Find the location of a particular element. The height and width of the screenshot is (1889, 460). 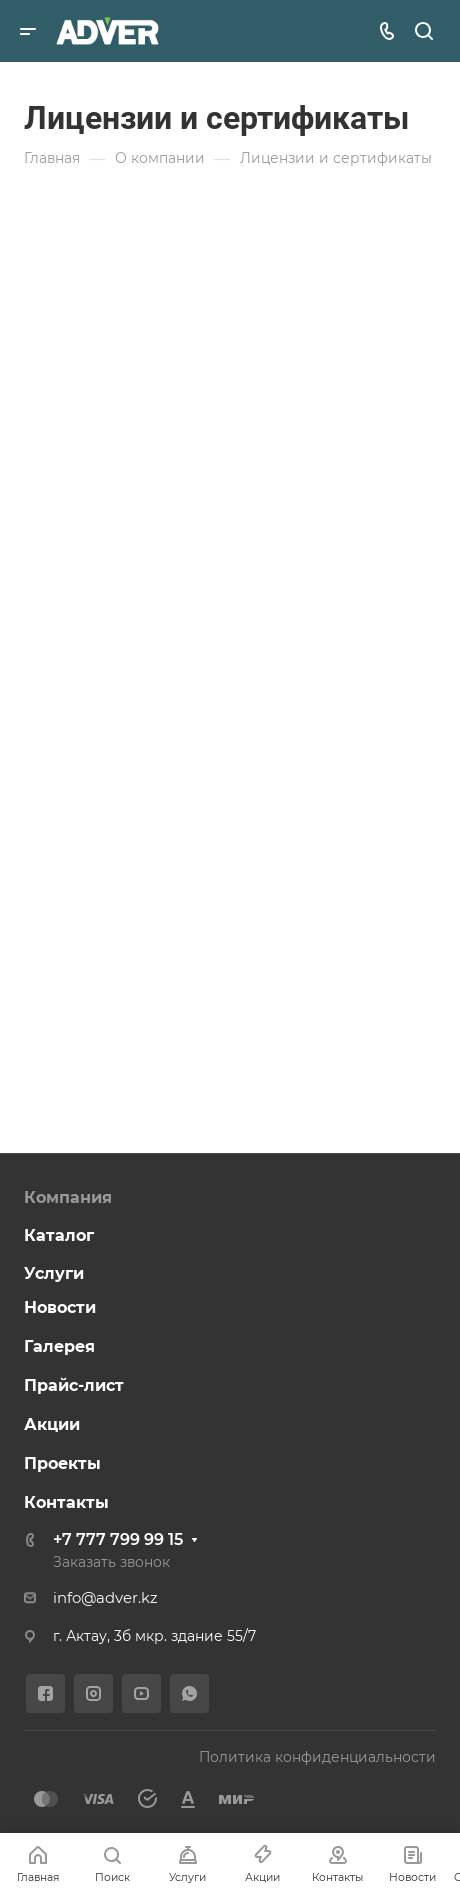

Новости is located at coordinates (60, 1307).